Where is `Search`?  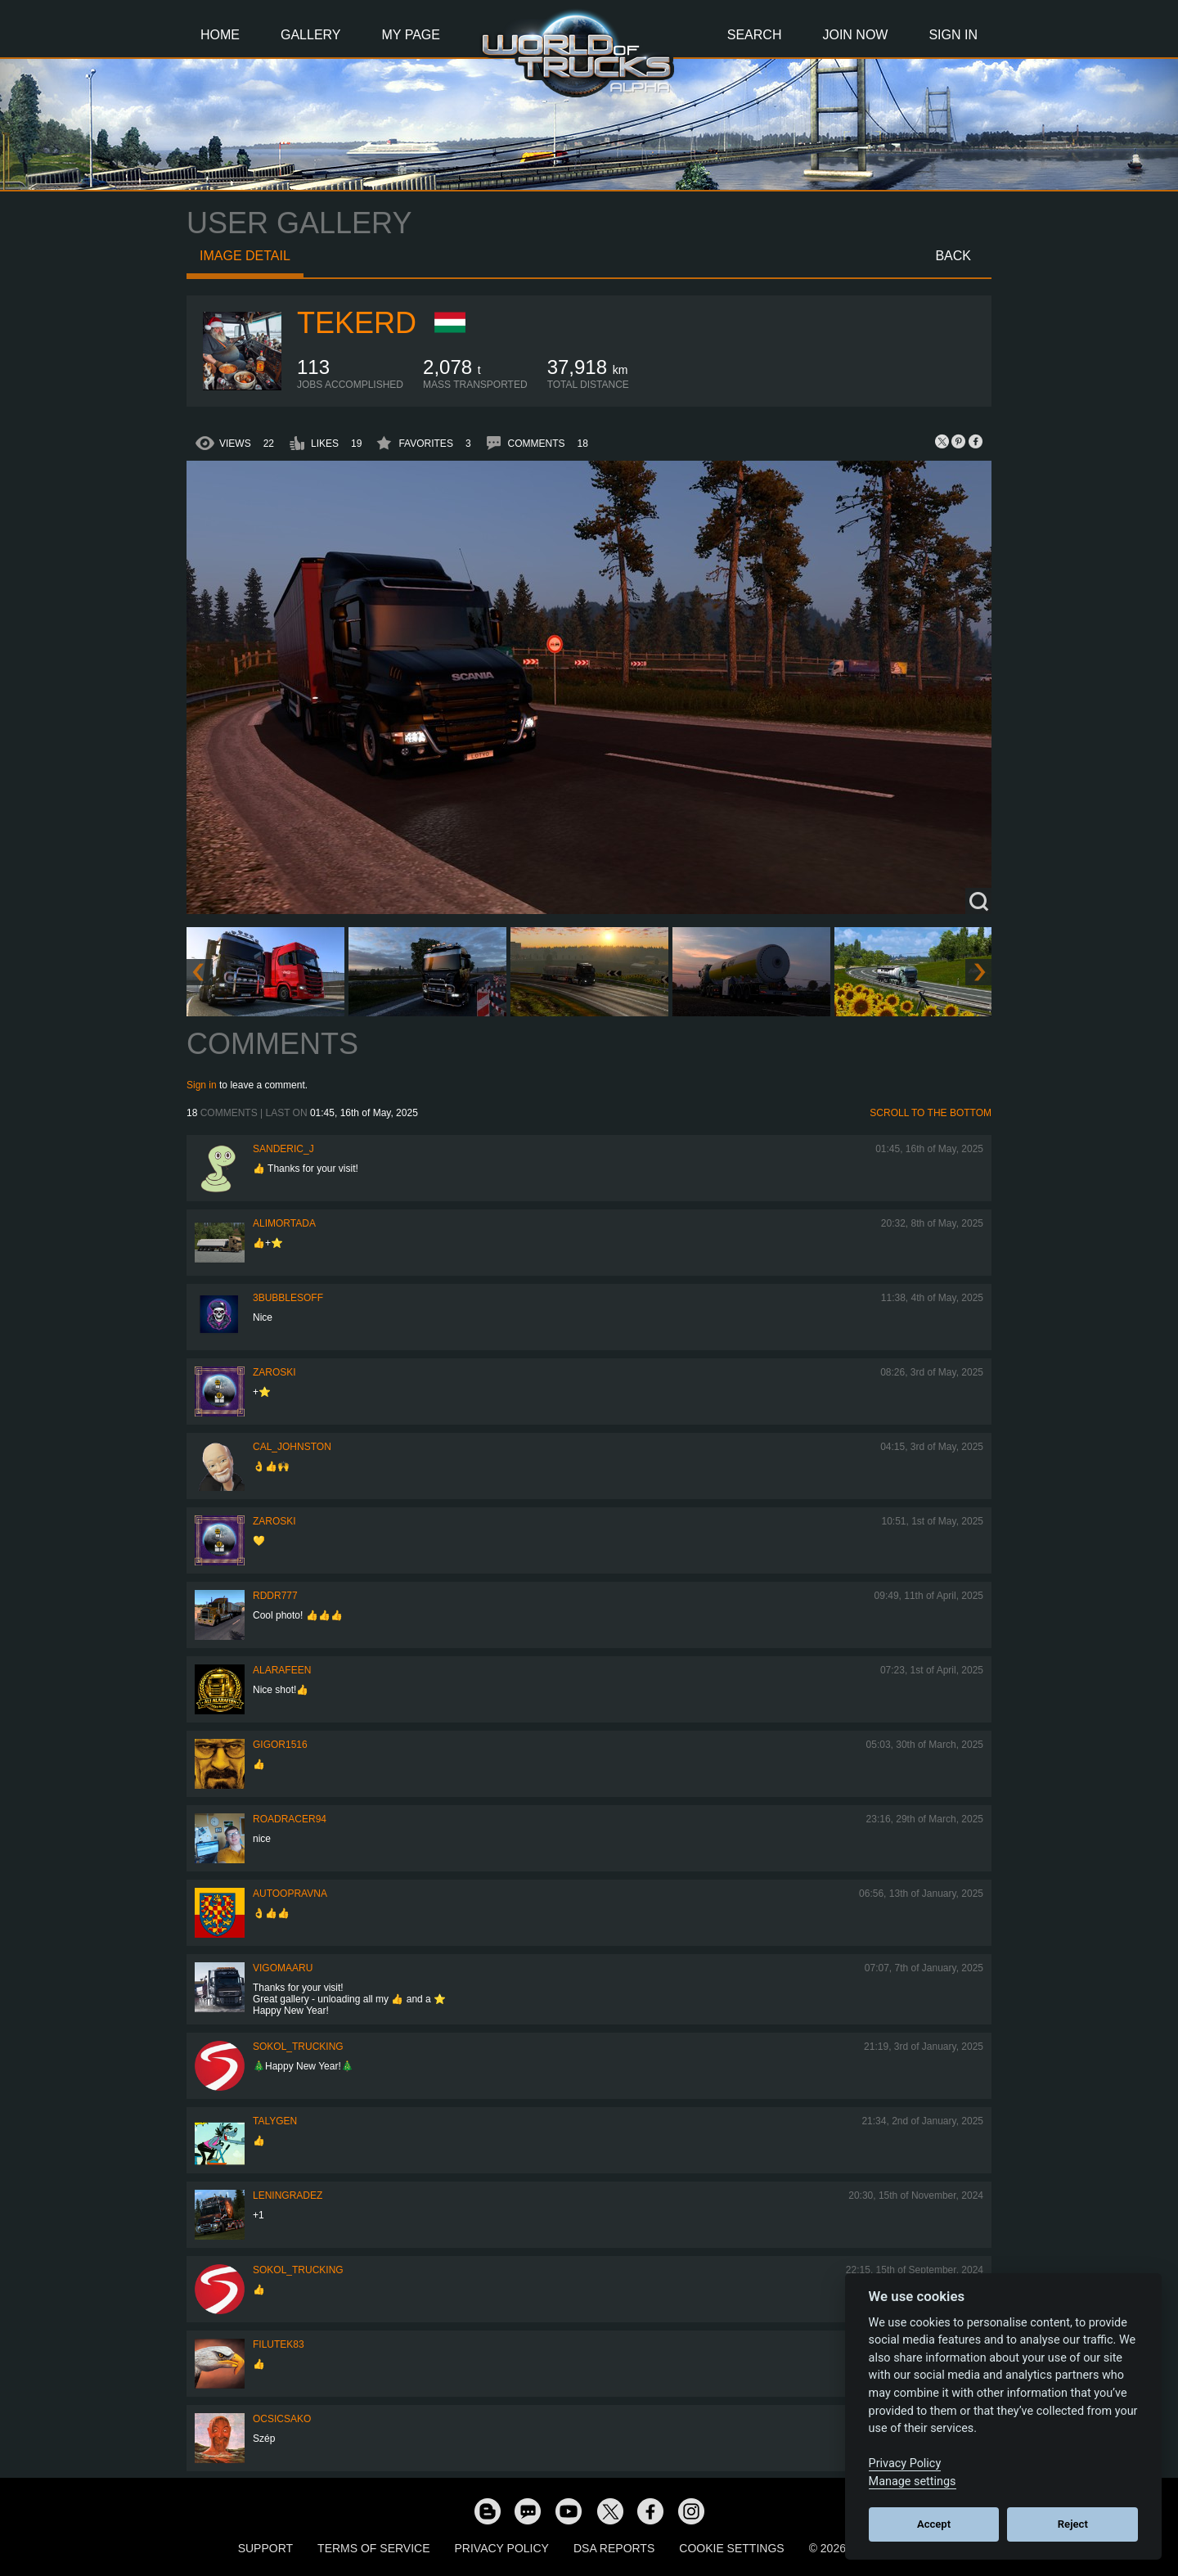 Search is located at coordinates (754, 35).